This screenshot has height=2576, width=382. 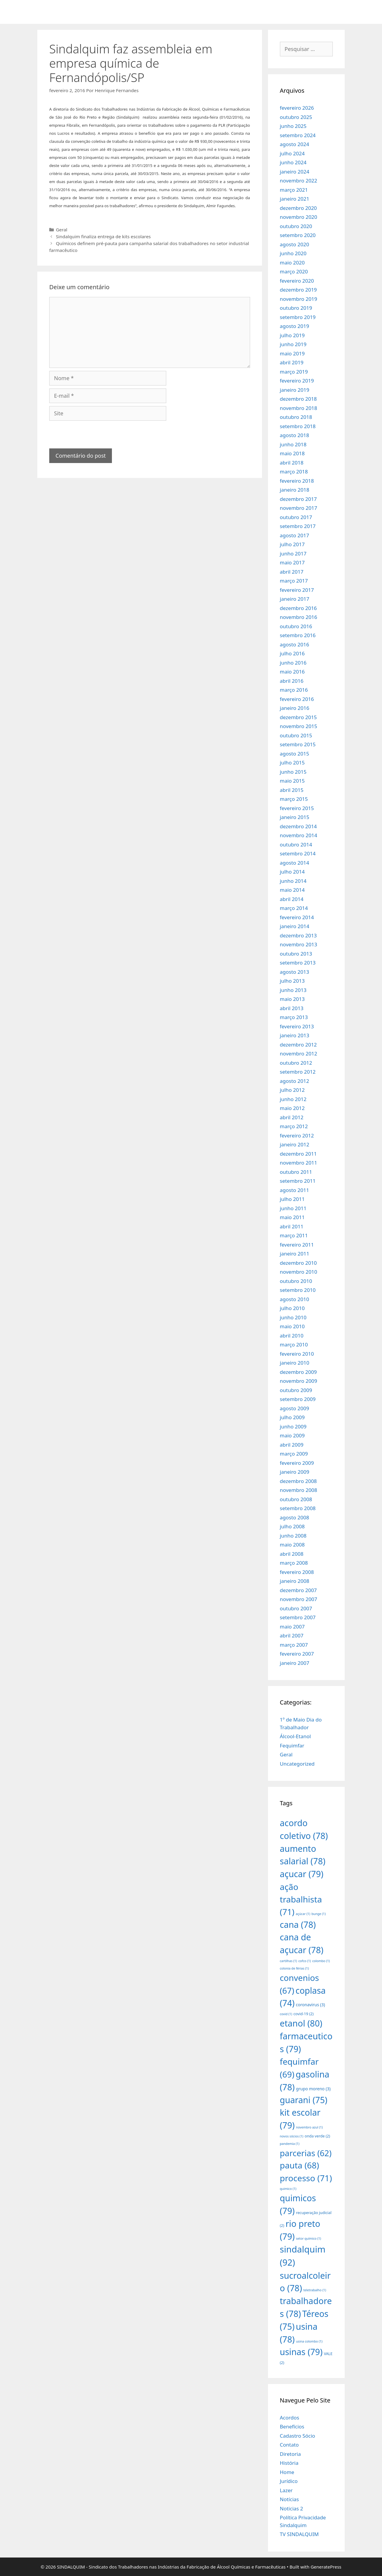 I want to click on setembro 2017, so click(x=298, y=526).